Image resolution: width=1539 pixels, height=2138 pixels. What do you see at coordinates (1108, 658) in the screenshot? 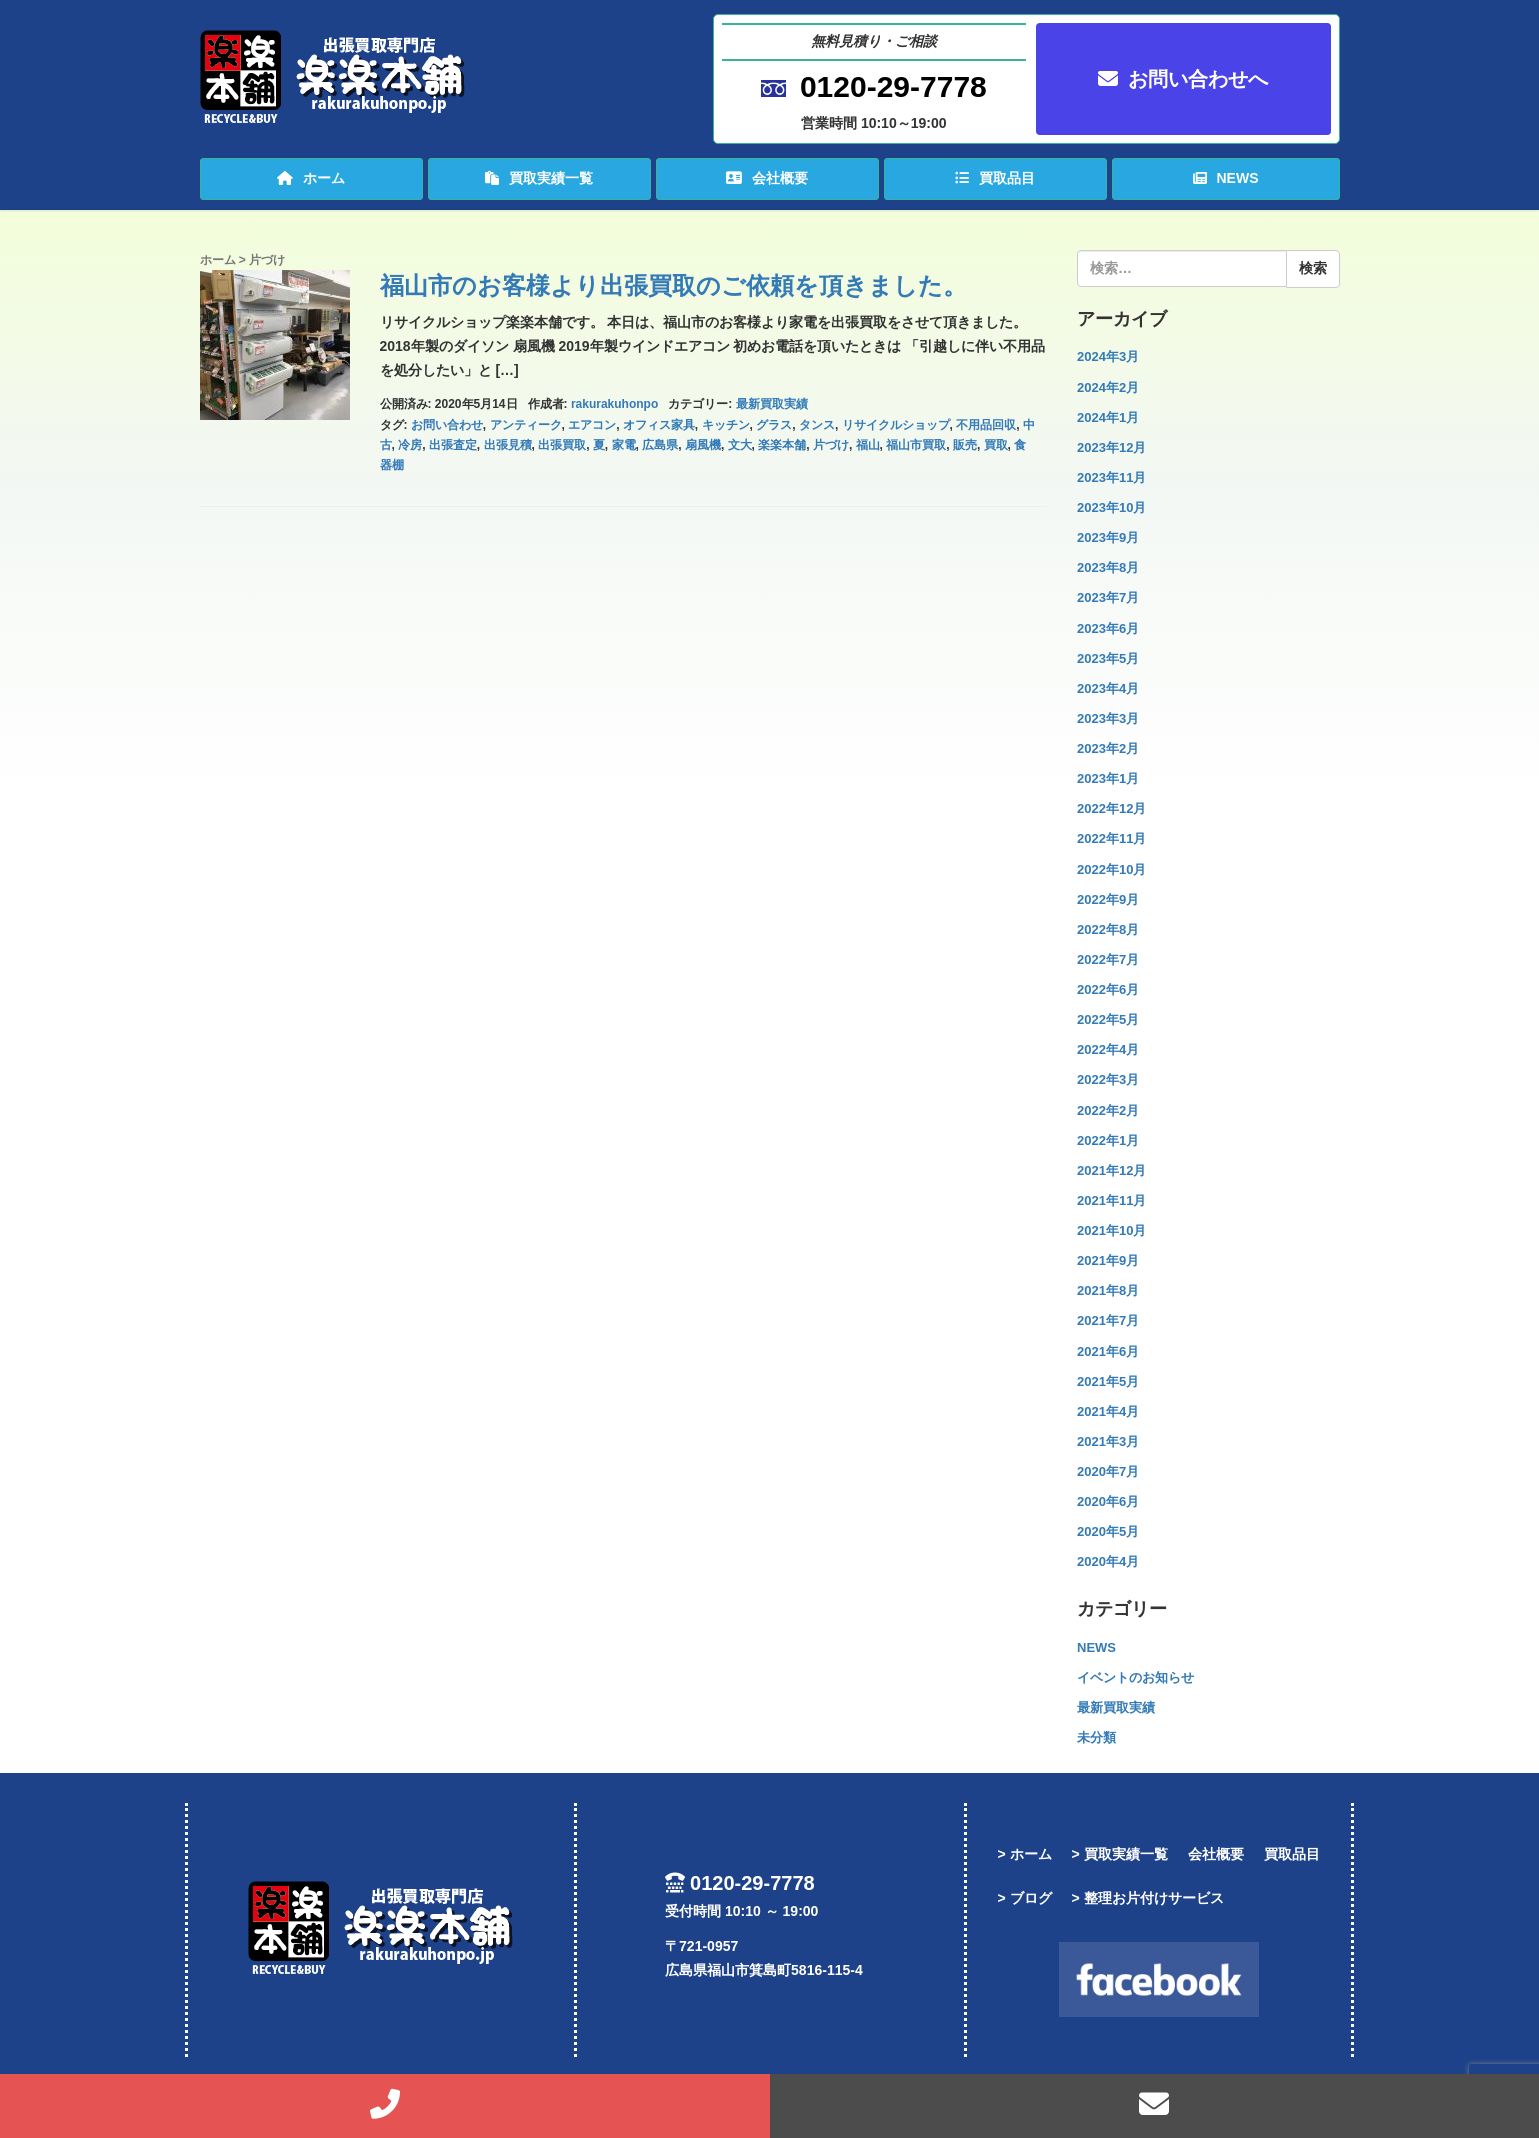
I see `2023年5月` at bounding box center [1108, 658].